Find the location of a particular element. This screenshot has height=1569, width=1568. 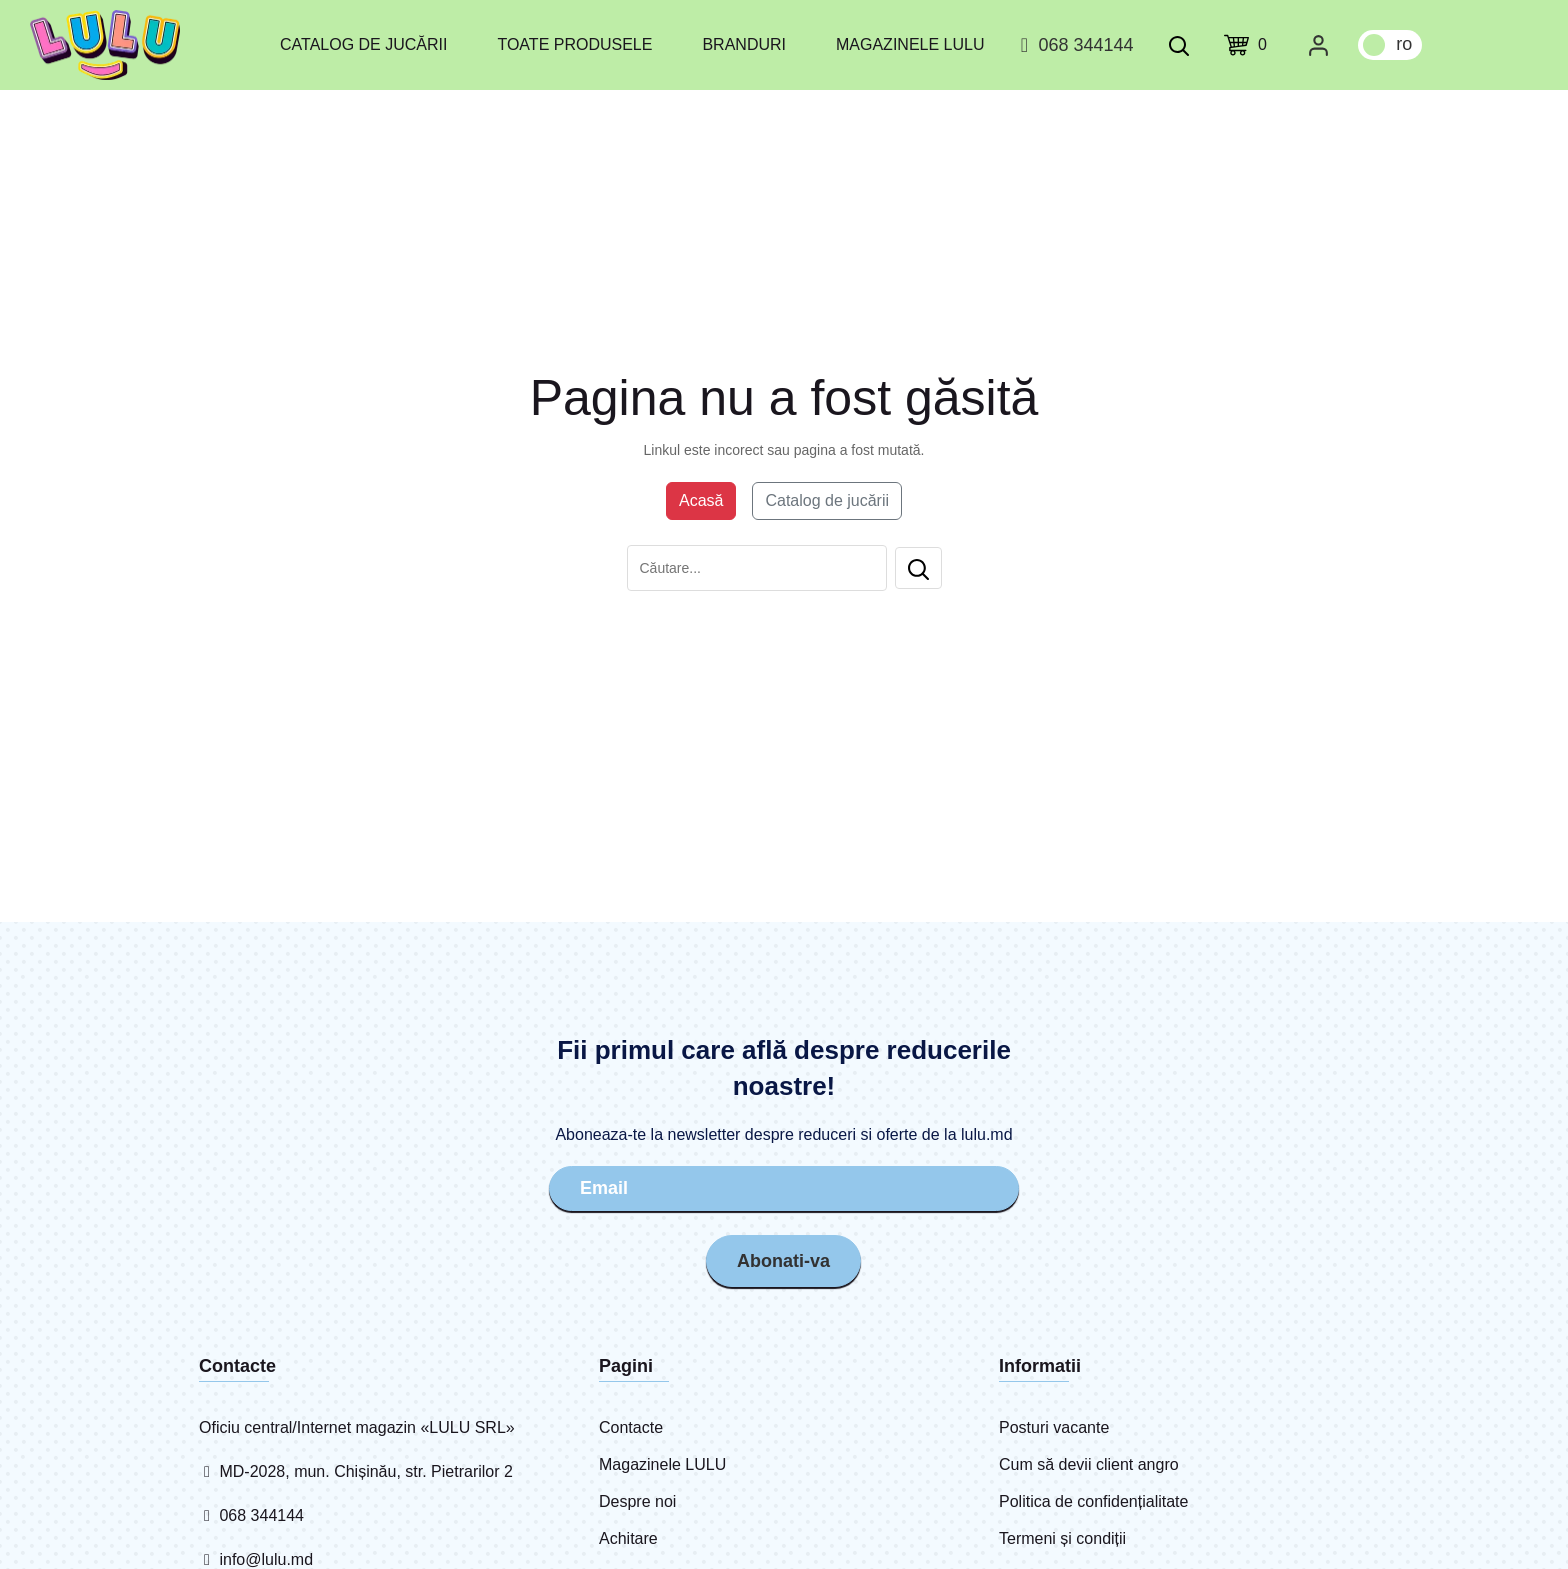

Magazinele LULU is located at coordinates (910, 44).